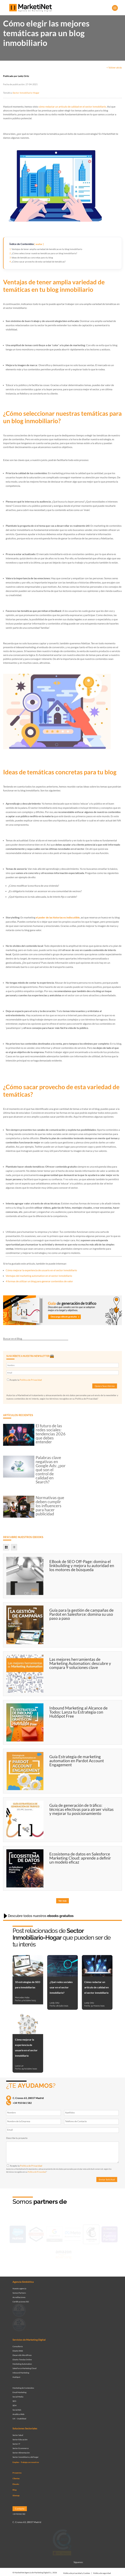  I want to click on Marketing Automation, so click(22, 2357).